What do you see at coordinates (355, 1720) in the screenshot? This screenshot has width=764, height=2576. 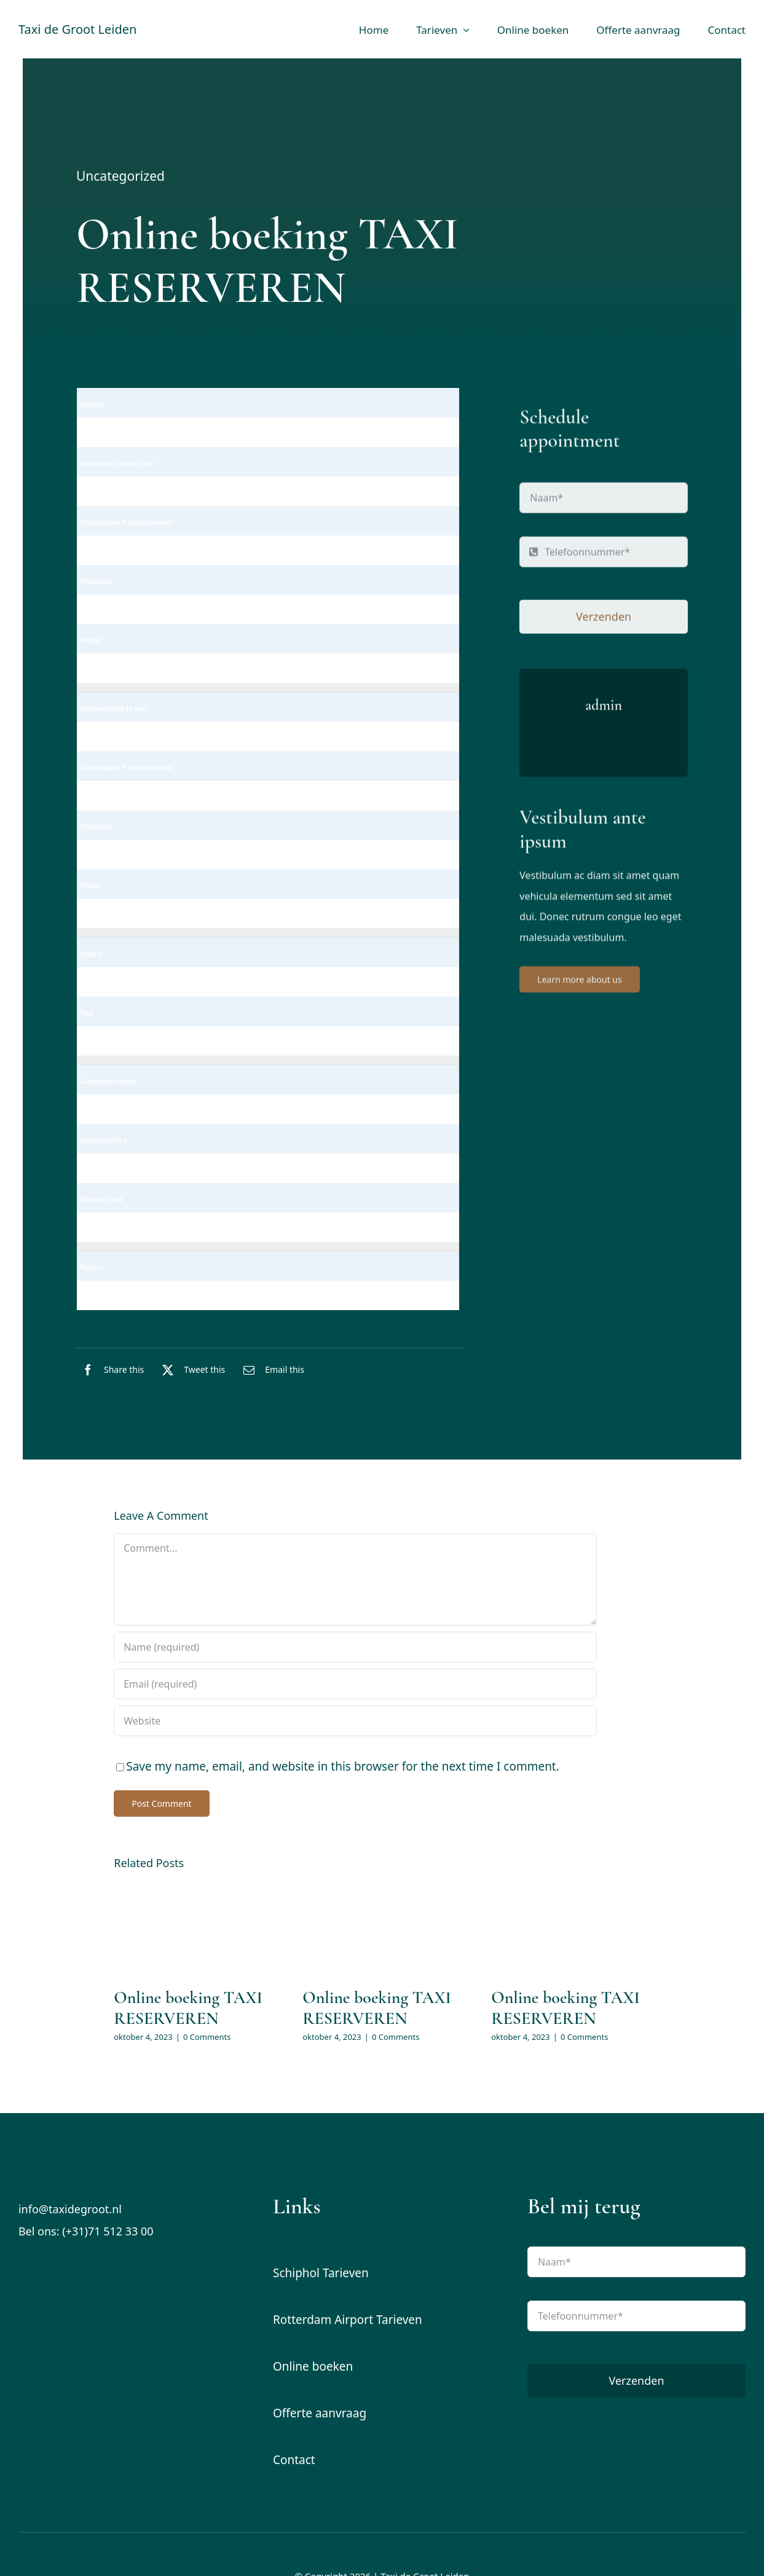 I see `[URL]` at bounding box center [355, 1720].